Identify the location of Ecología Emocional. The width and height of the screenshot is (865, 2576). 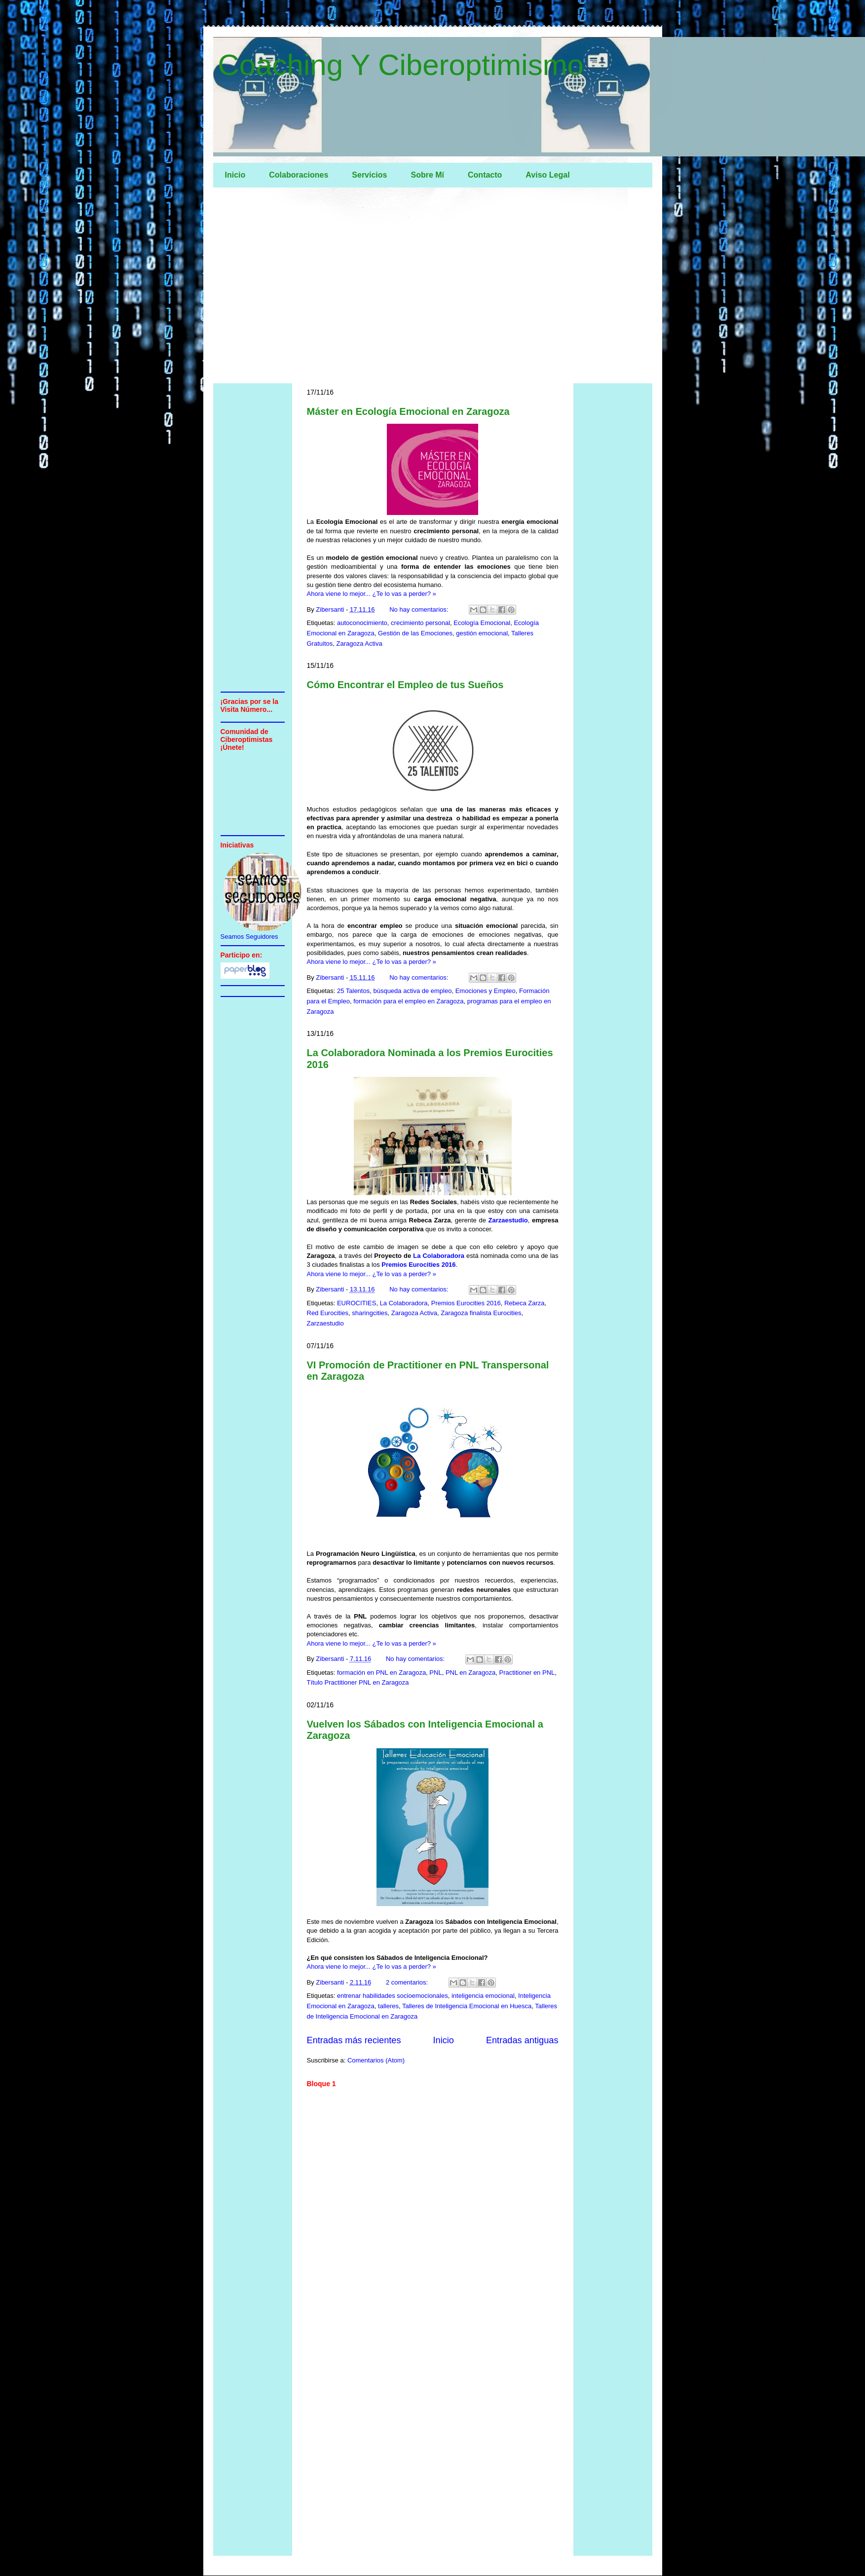
(481, 622).